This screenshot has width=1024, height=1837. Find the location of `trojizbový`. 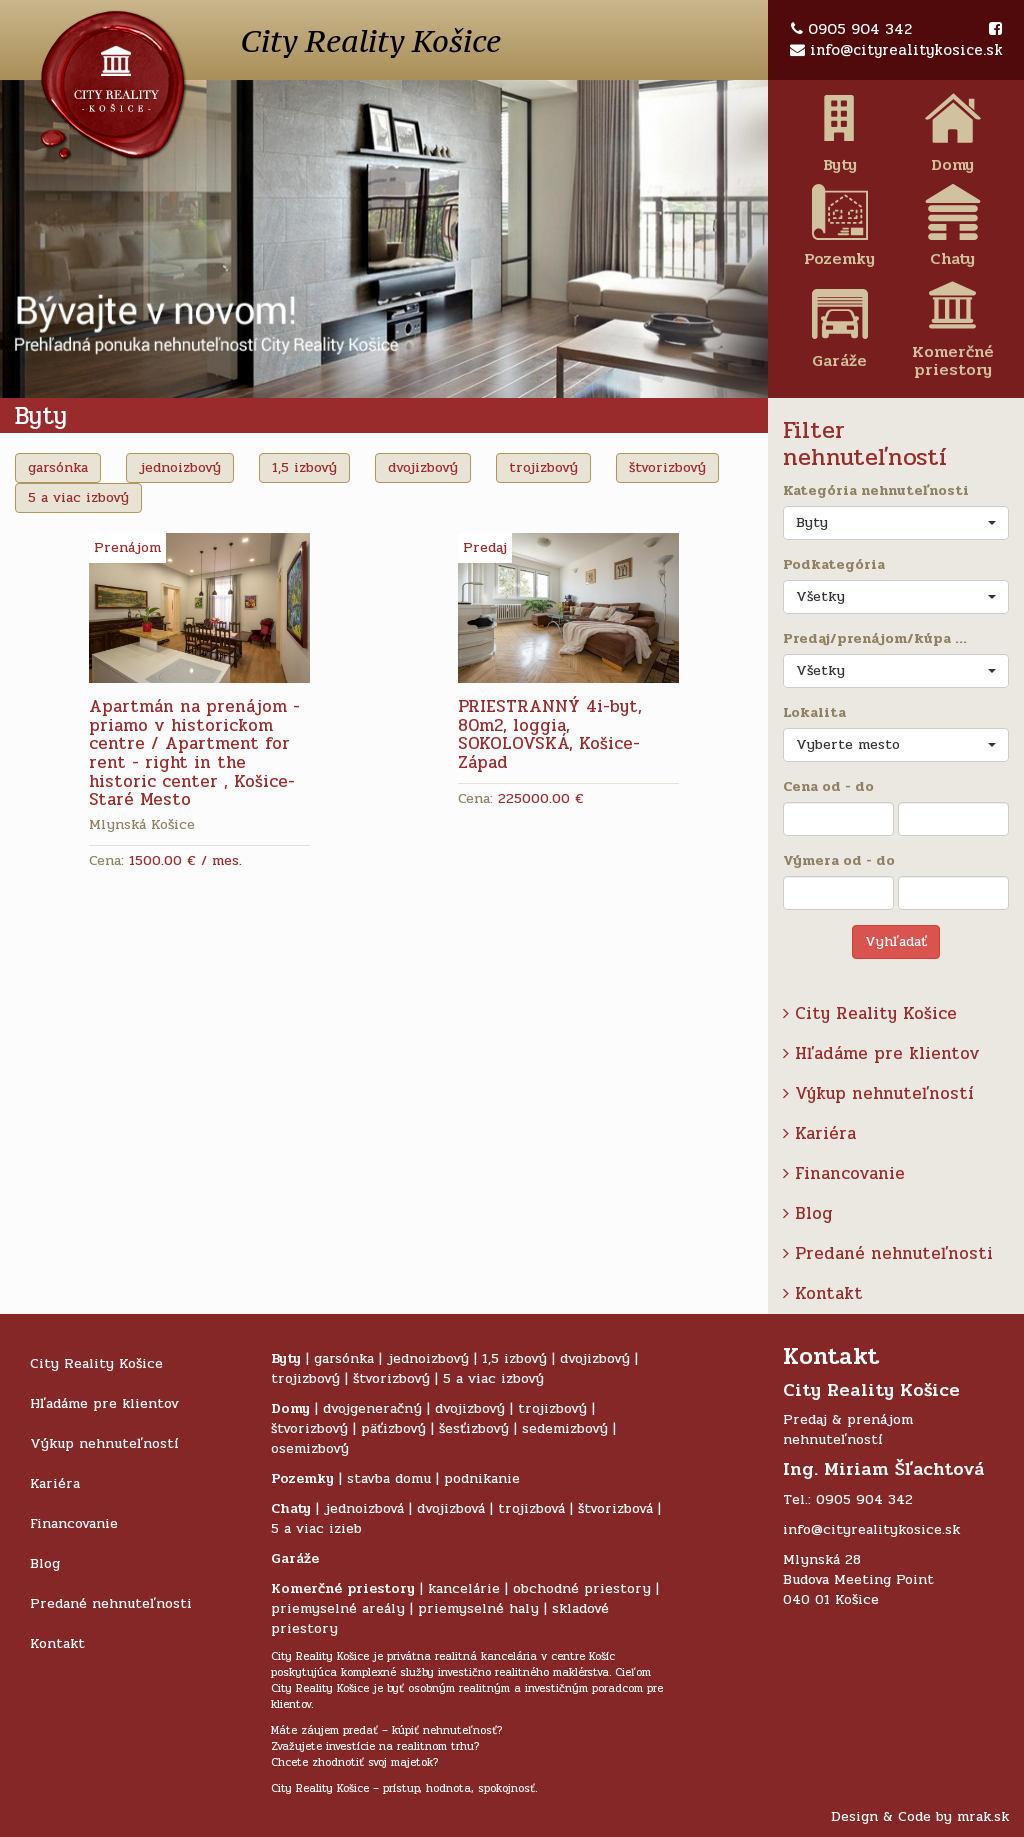

trojizbový is located at coordinates (543, 467).